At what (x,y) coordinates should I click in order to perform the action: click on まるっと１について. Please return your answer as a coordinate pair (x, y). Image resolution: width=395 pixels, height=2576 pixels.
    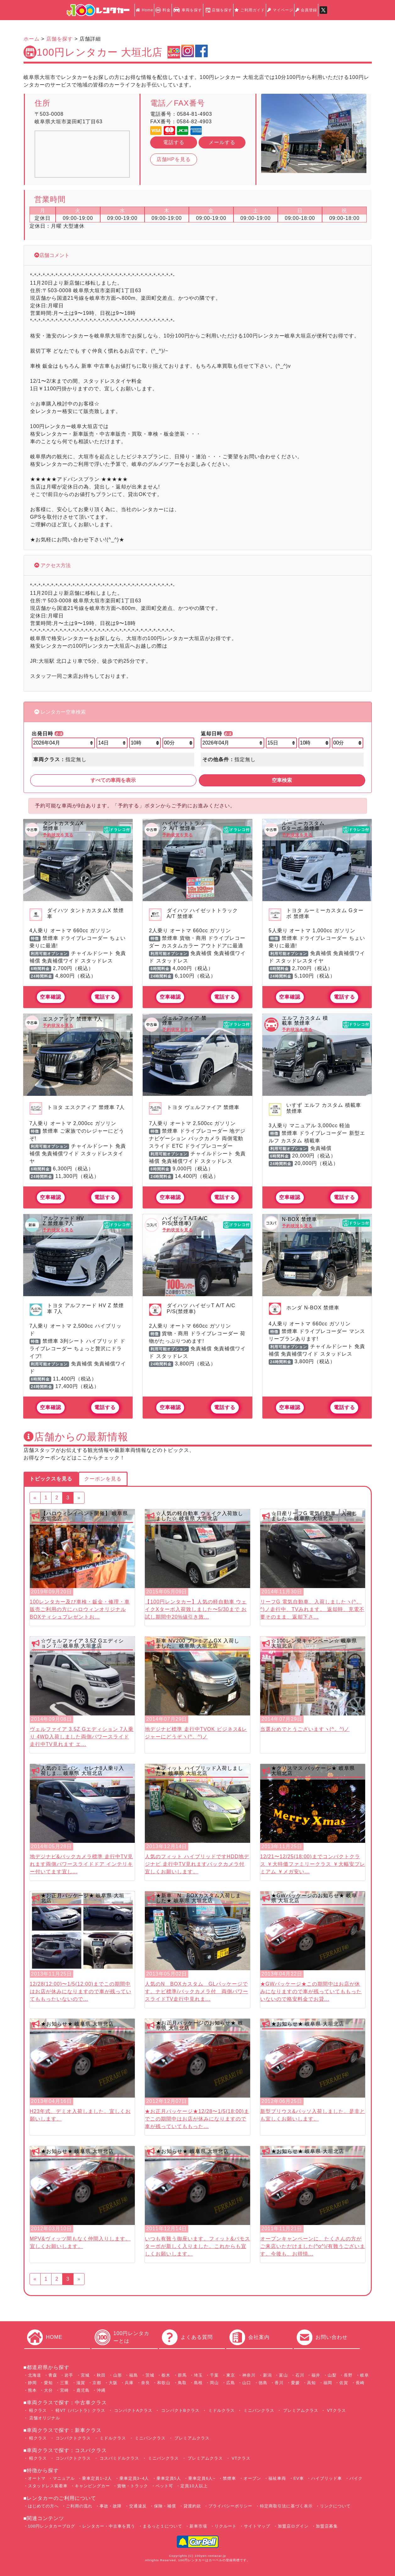
    Looking at the image, I should click on (162, 2526).